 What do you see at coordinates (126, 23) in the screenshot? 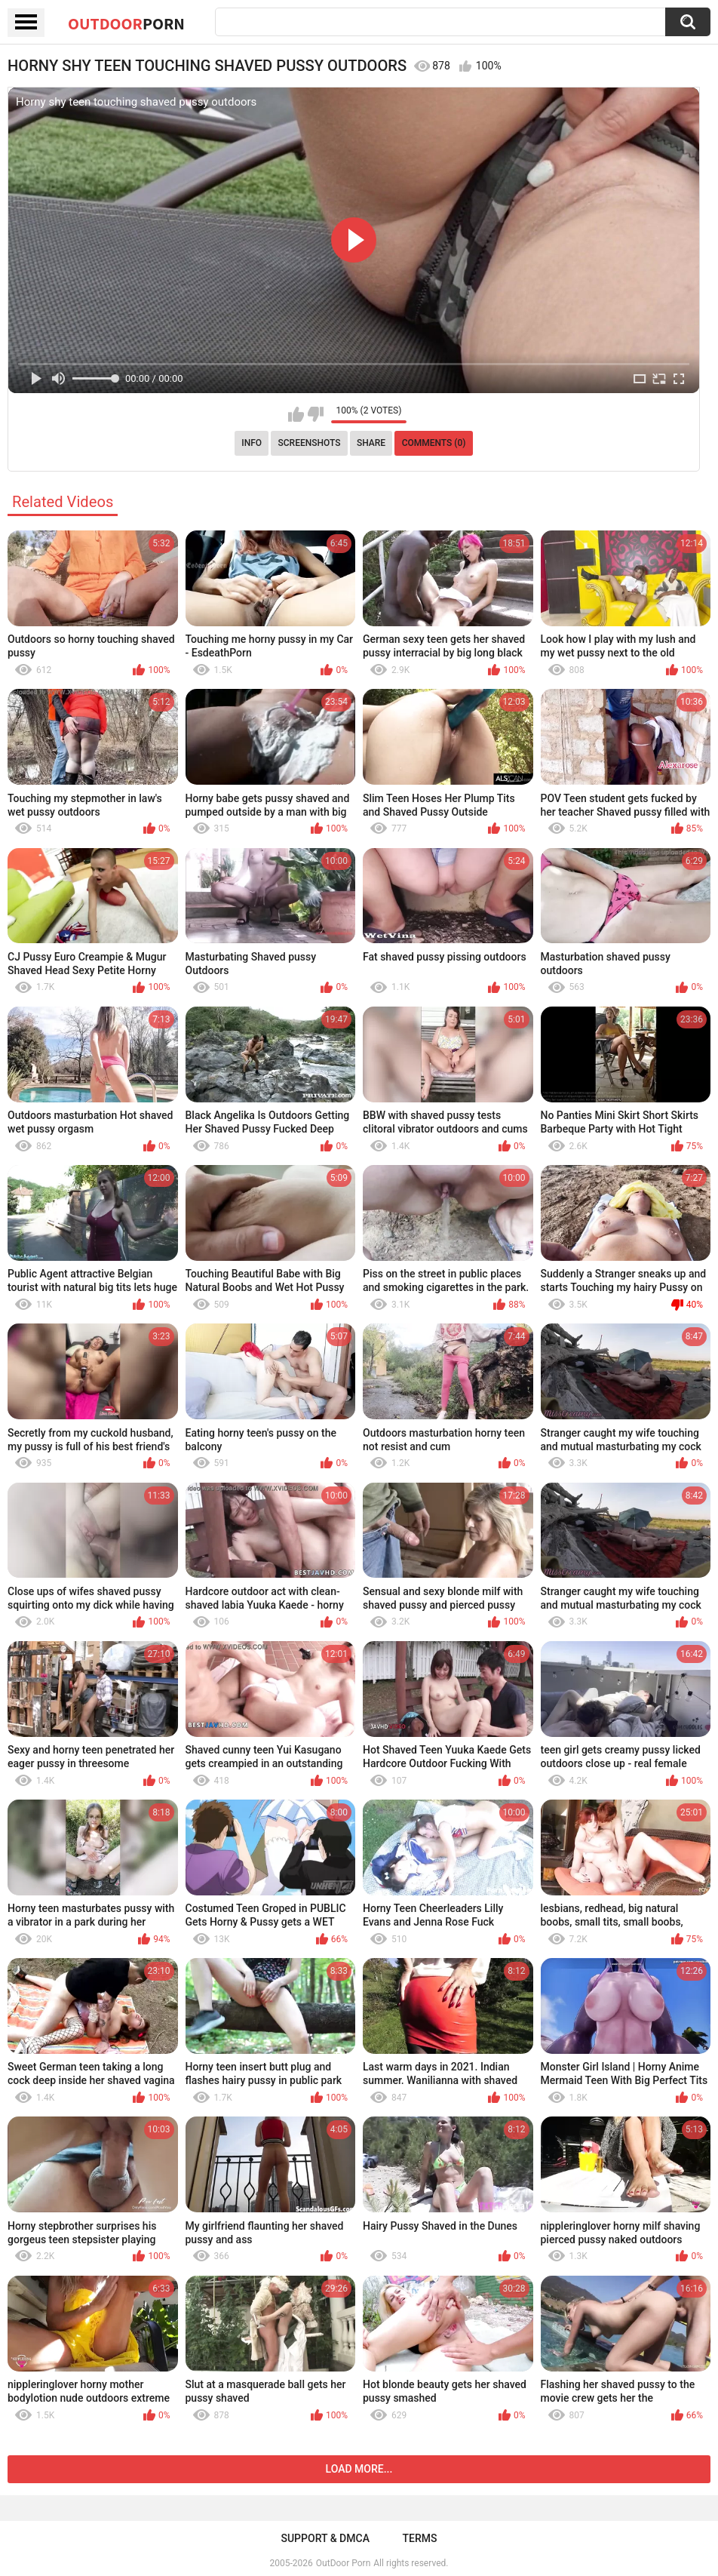
I see `OutDoor` at bounding box center [126, 23].